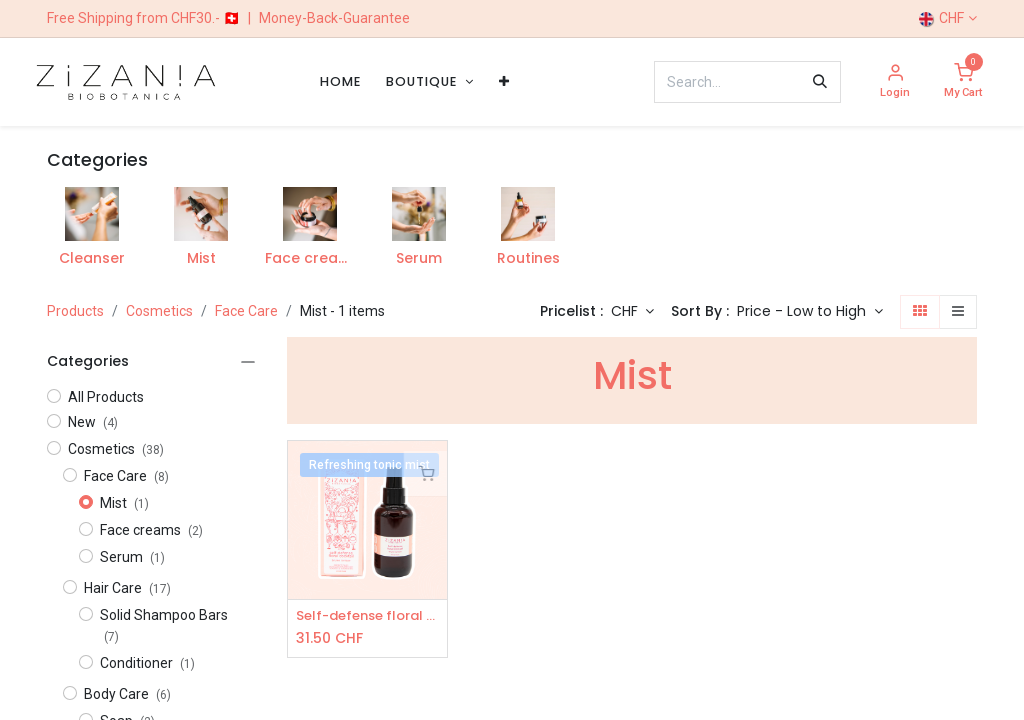  What do you see at coordinates (246, 311) in the screenshot?
I see `Face Care` at bounding box center [246, 311].